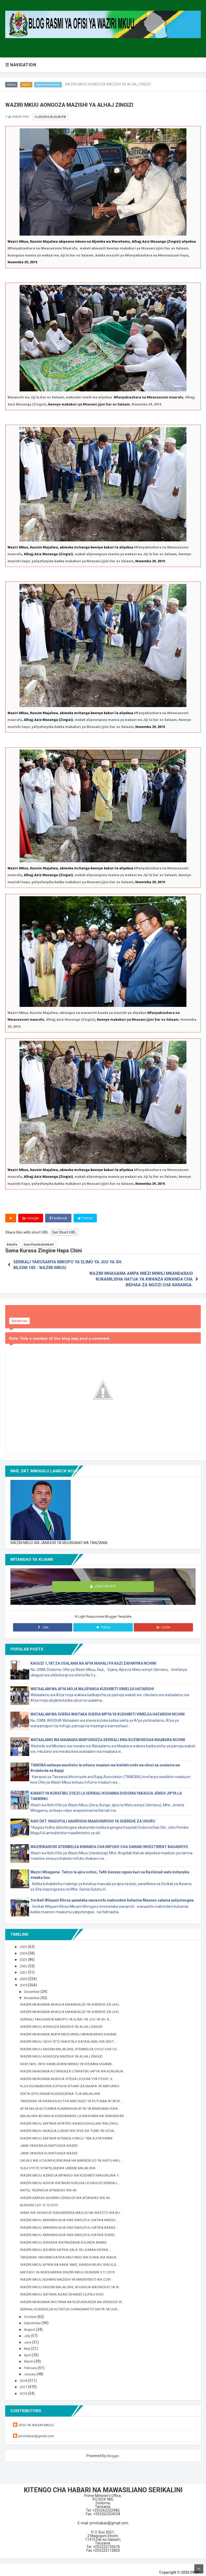 The height and width of the screenshot is (2576, 206). Describe the element at coordinates (32, 2362) in the screenshot. I see `February` at that location.